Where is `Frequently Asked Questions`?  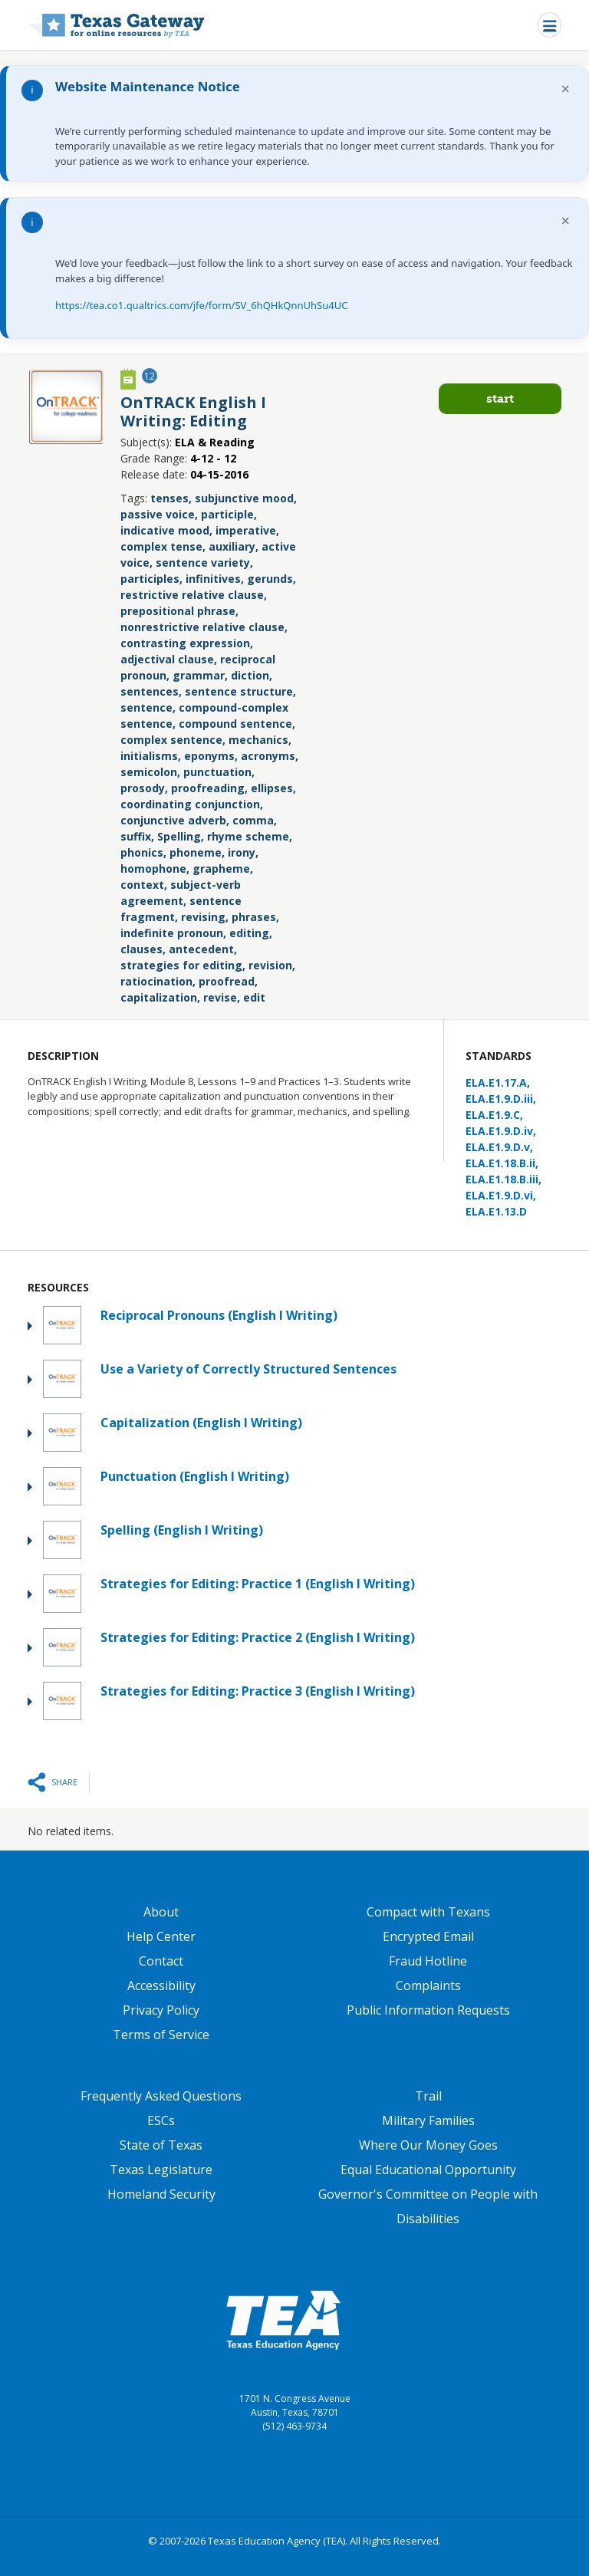 Frequently Asked Questions is located at coordinates (161, 2095).